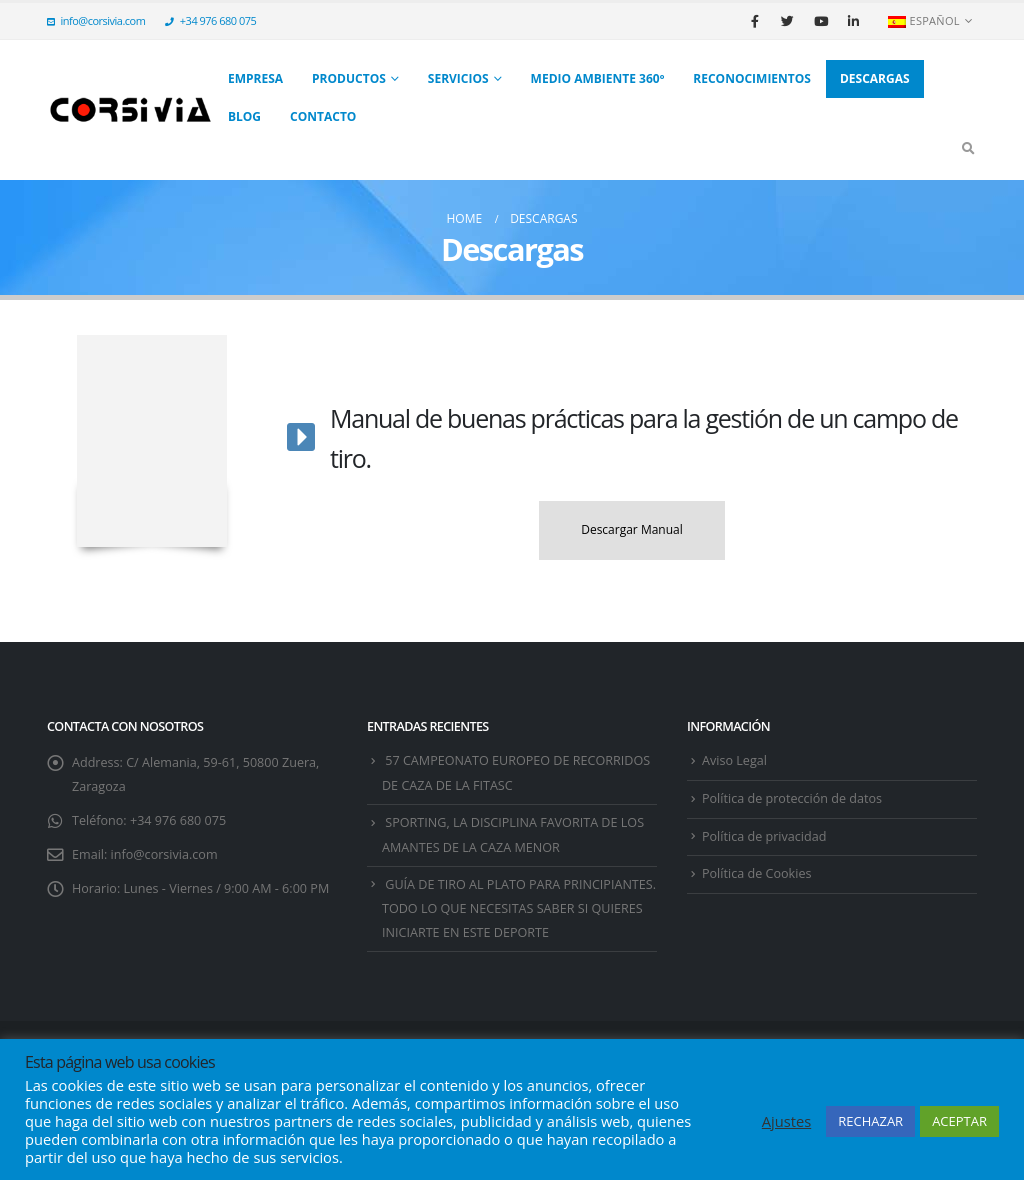 The image size is (1024, 1180). I want to click on [Search Toggle], so click(968, 148).